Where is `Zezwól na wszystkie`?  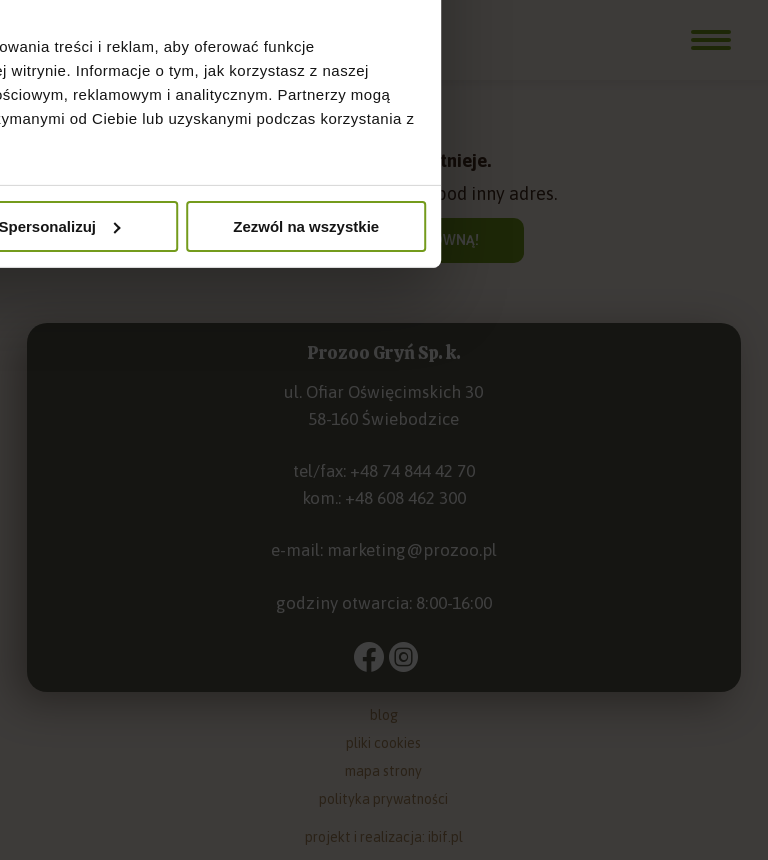
Zezwól na wszystkie is located at coordinates (627, 590).